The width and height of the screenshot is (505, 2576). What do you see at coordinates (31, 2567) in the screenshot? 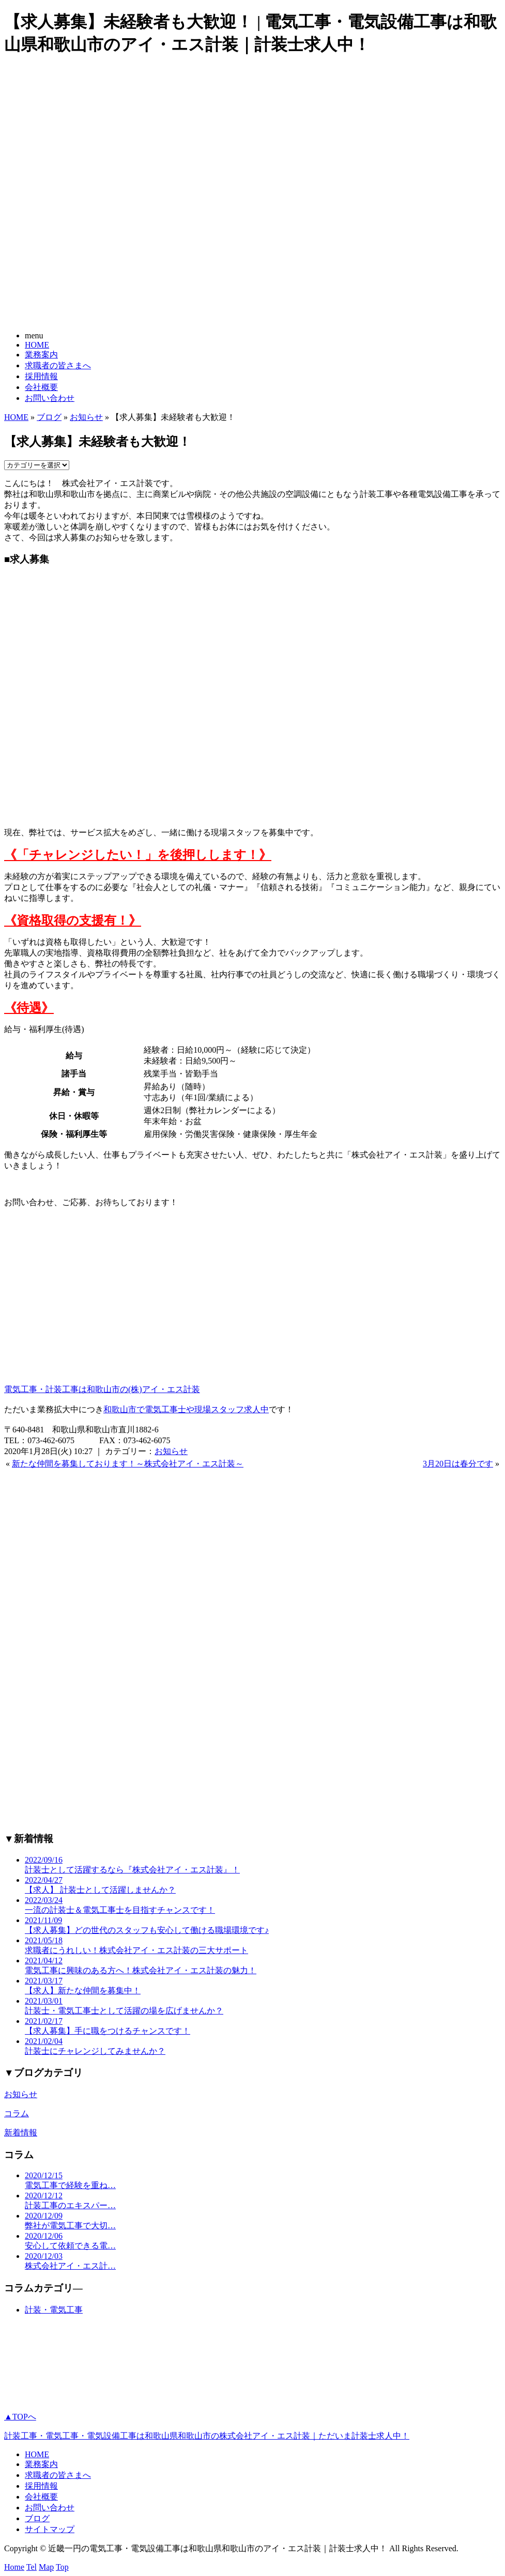
I see `Tel` at bounding box center [31, 2567].